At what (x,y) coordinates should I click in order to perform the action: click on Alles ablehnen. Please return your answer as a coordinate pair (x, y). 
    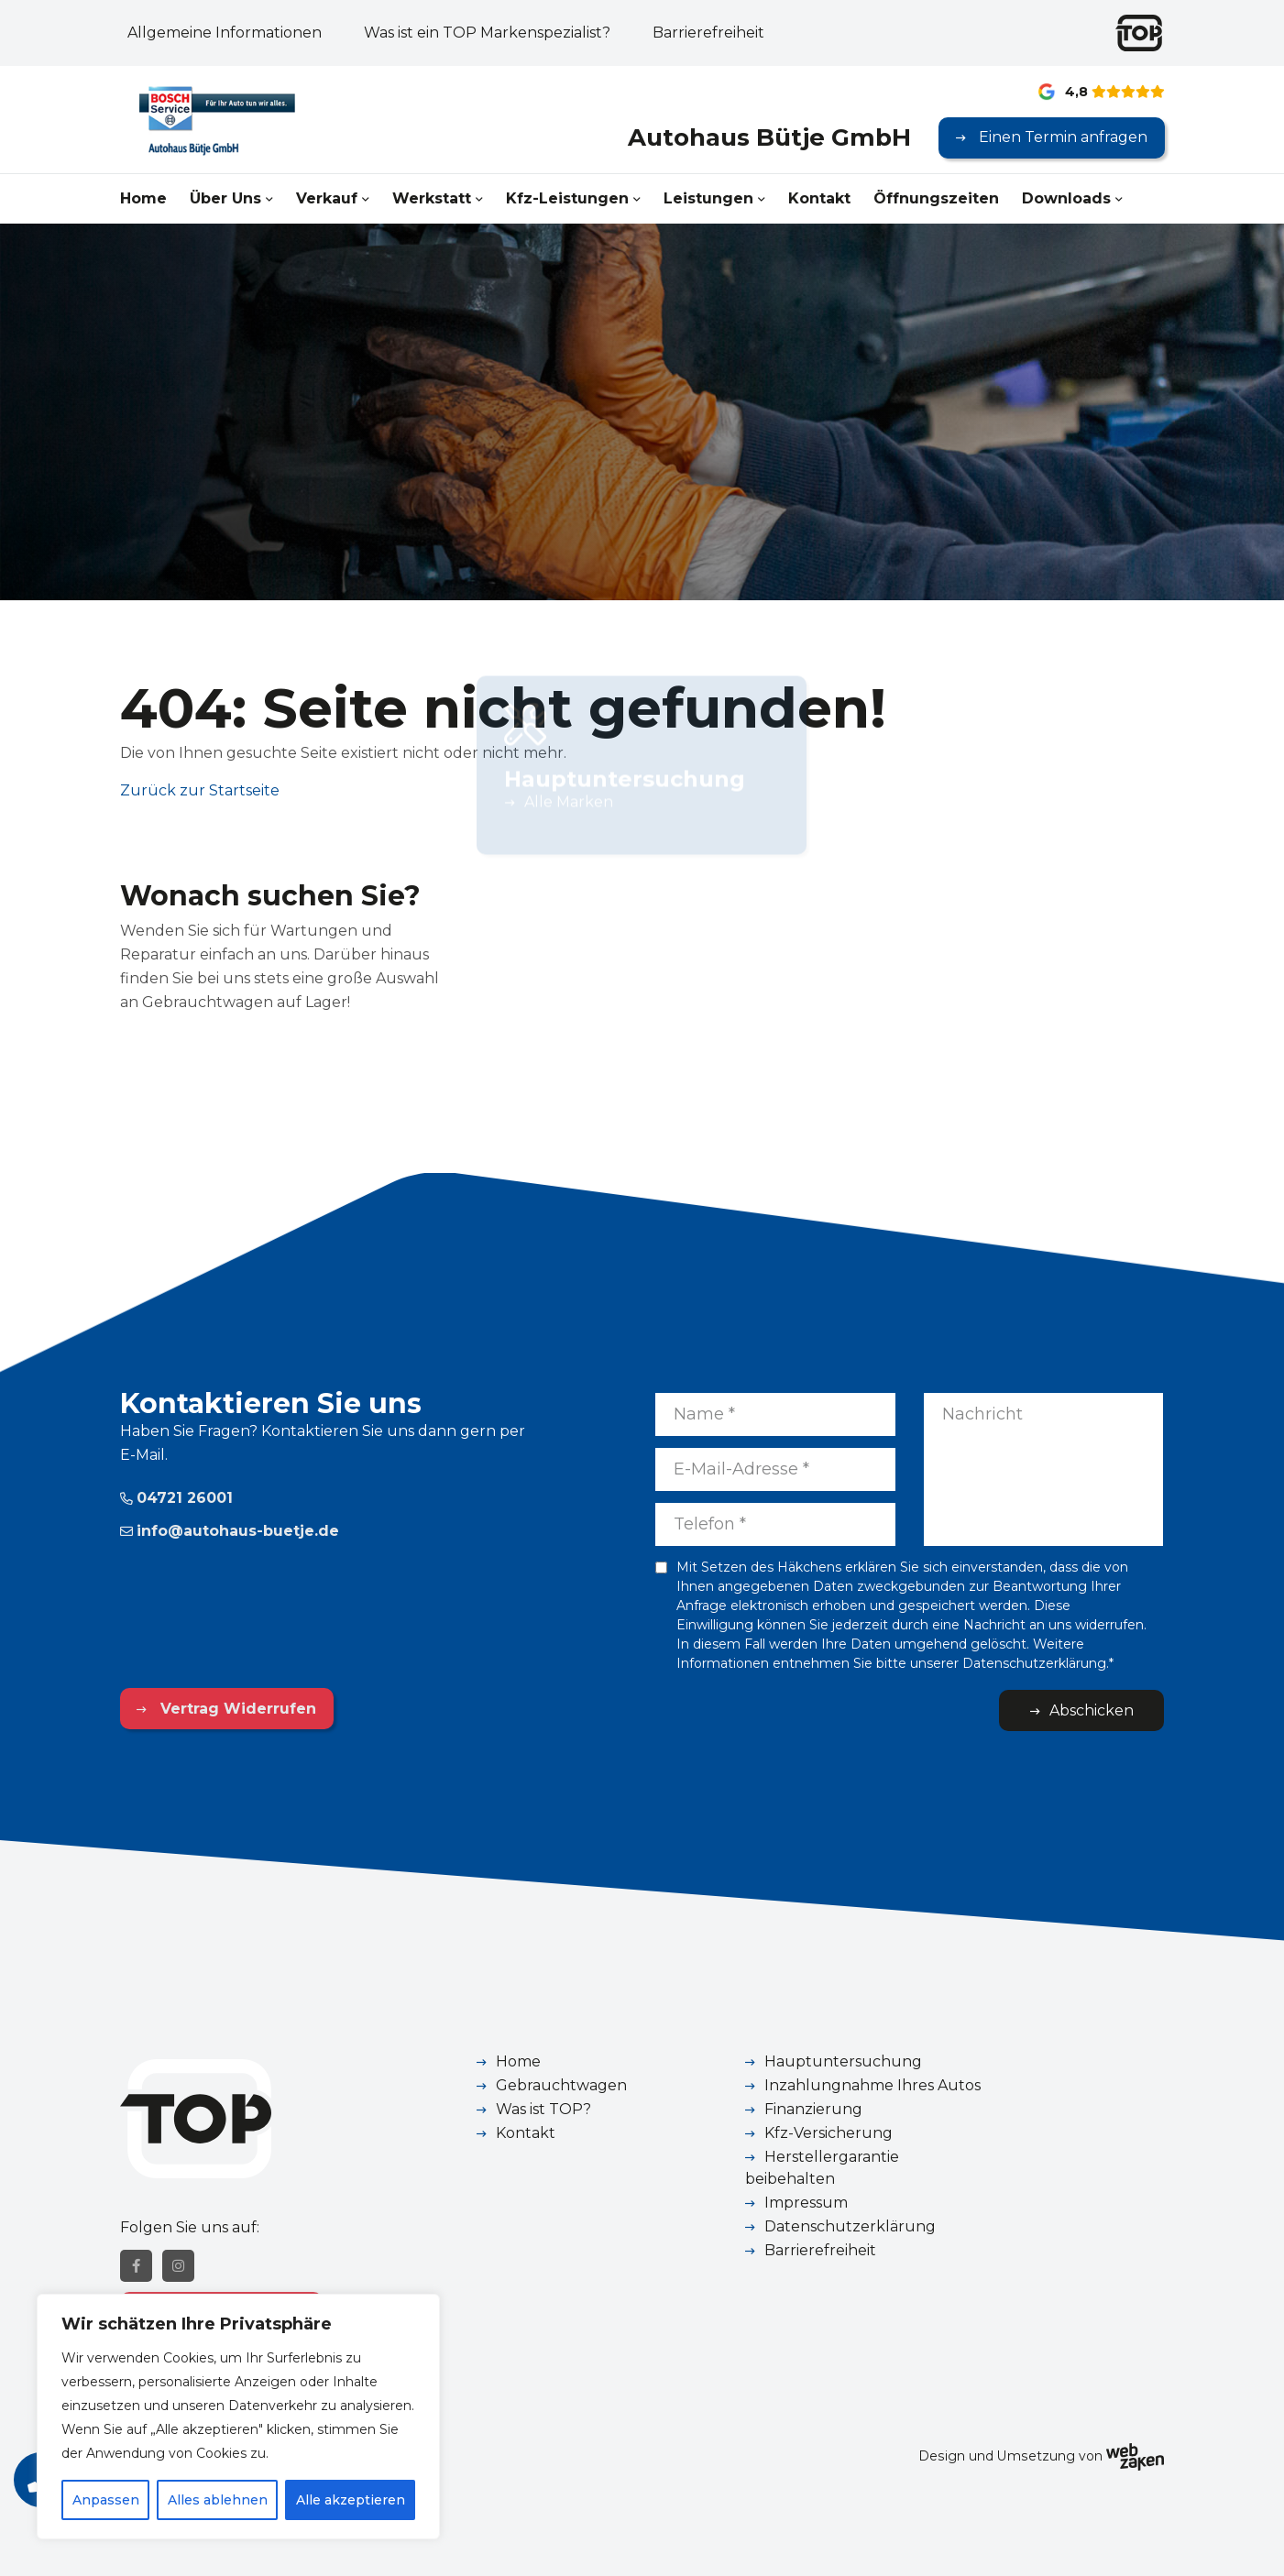
    Looking at the image, I should click on (218, 2500).